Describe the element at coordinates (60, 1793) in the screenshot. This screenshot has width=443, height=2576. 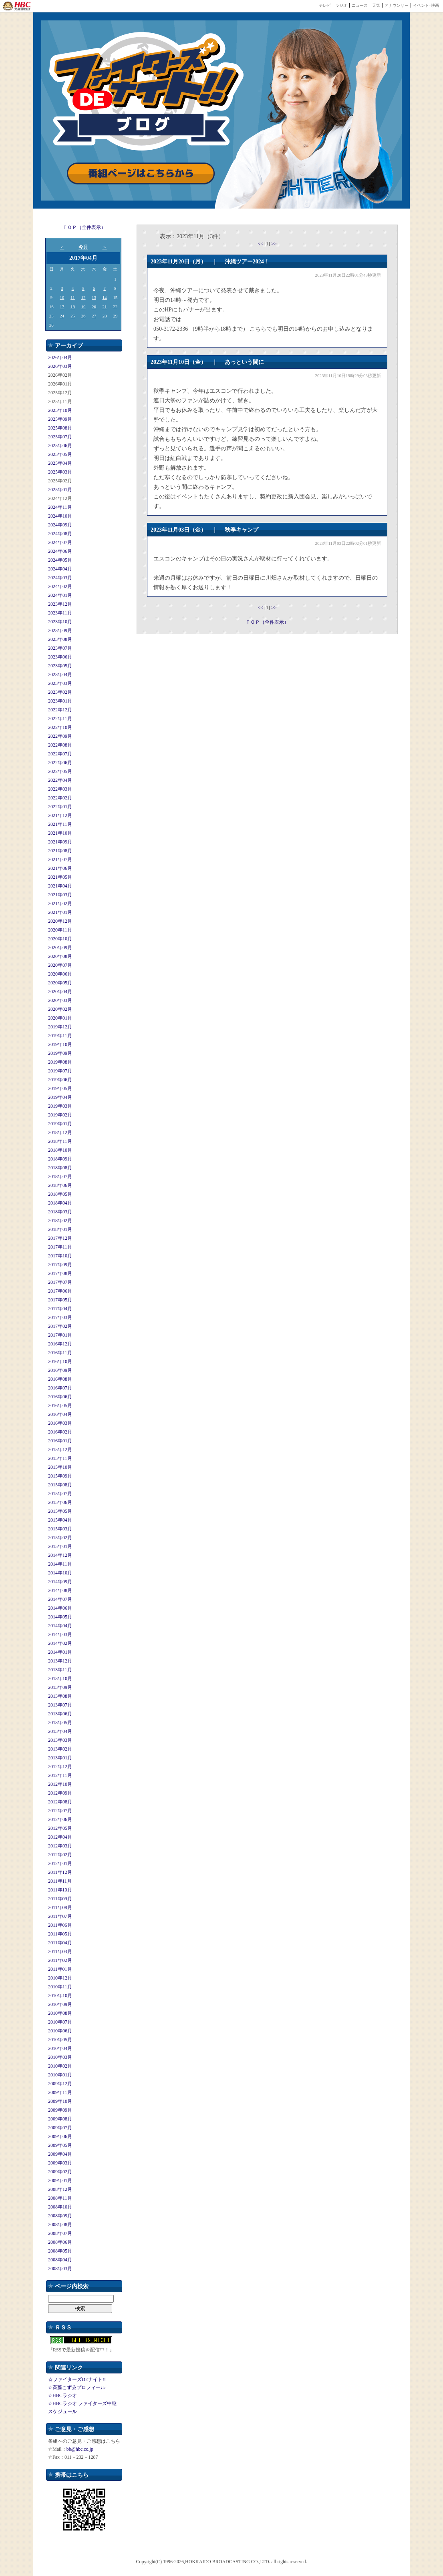
I see `2012年09月` at that location.